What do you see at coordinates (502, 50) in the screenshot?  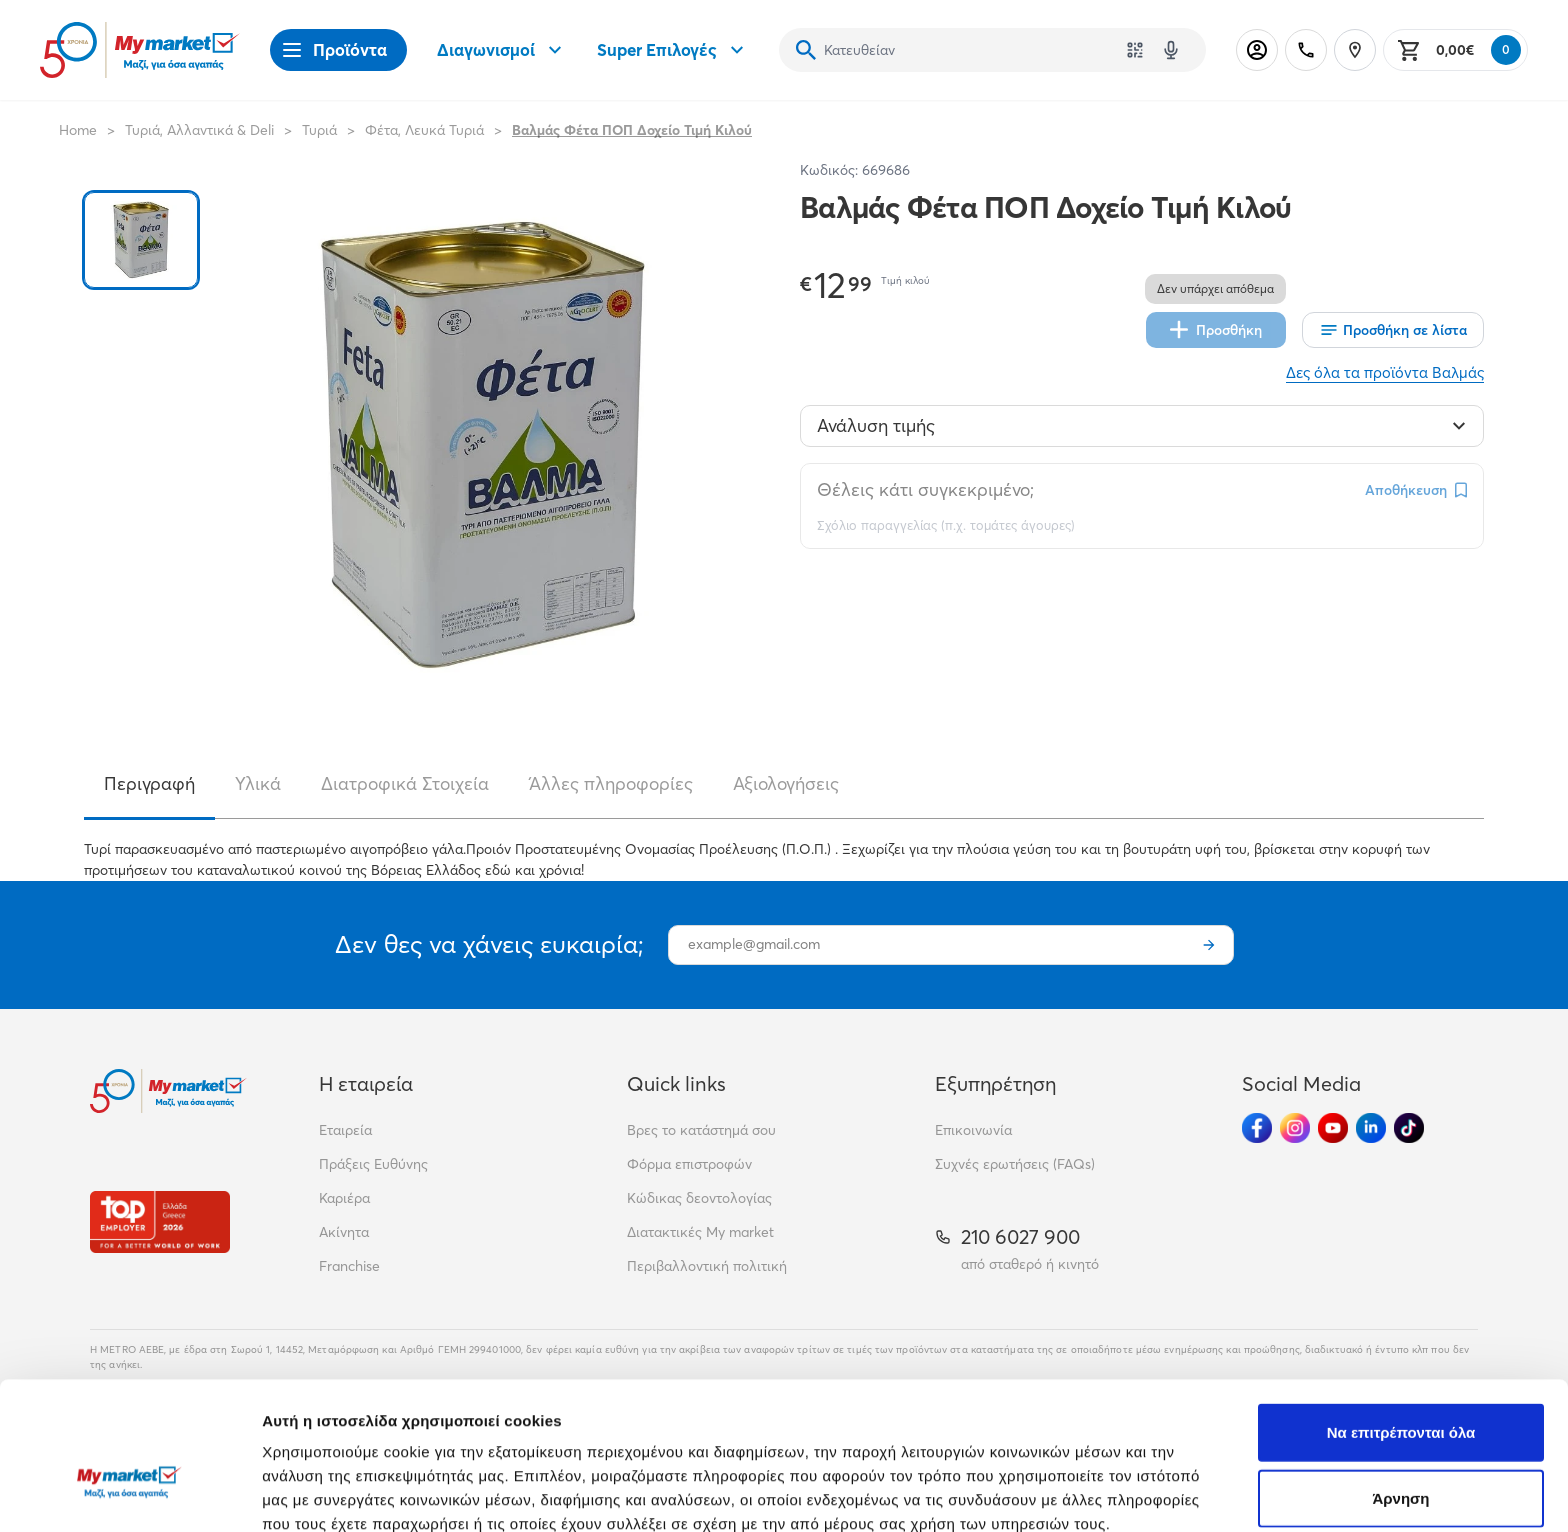 I see `Διαγωνισμοί` at bounding box center [502, 50].